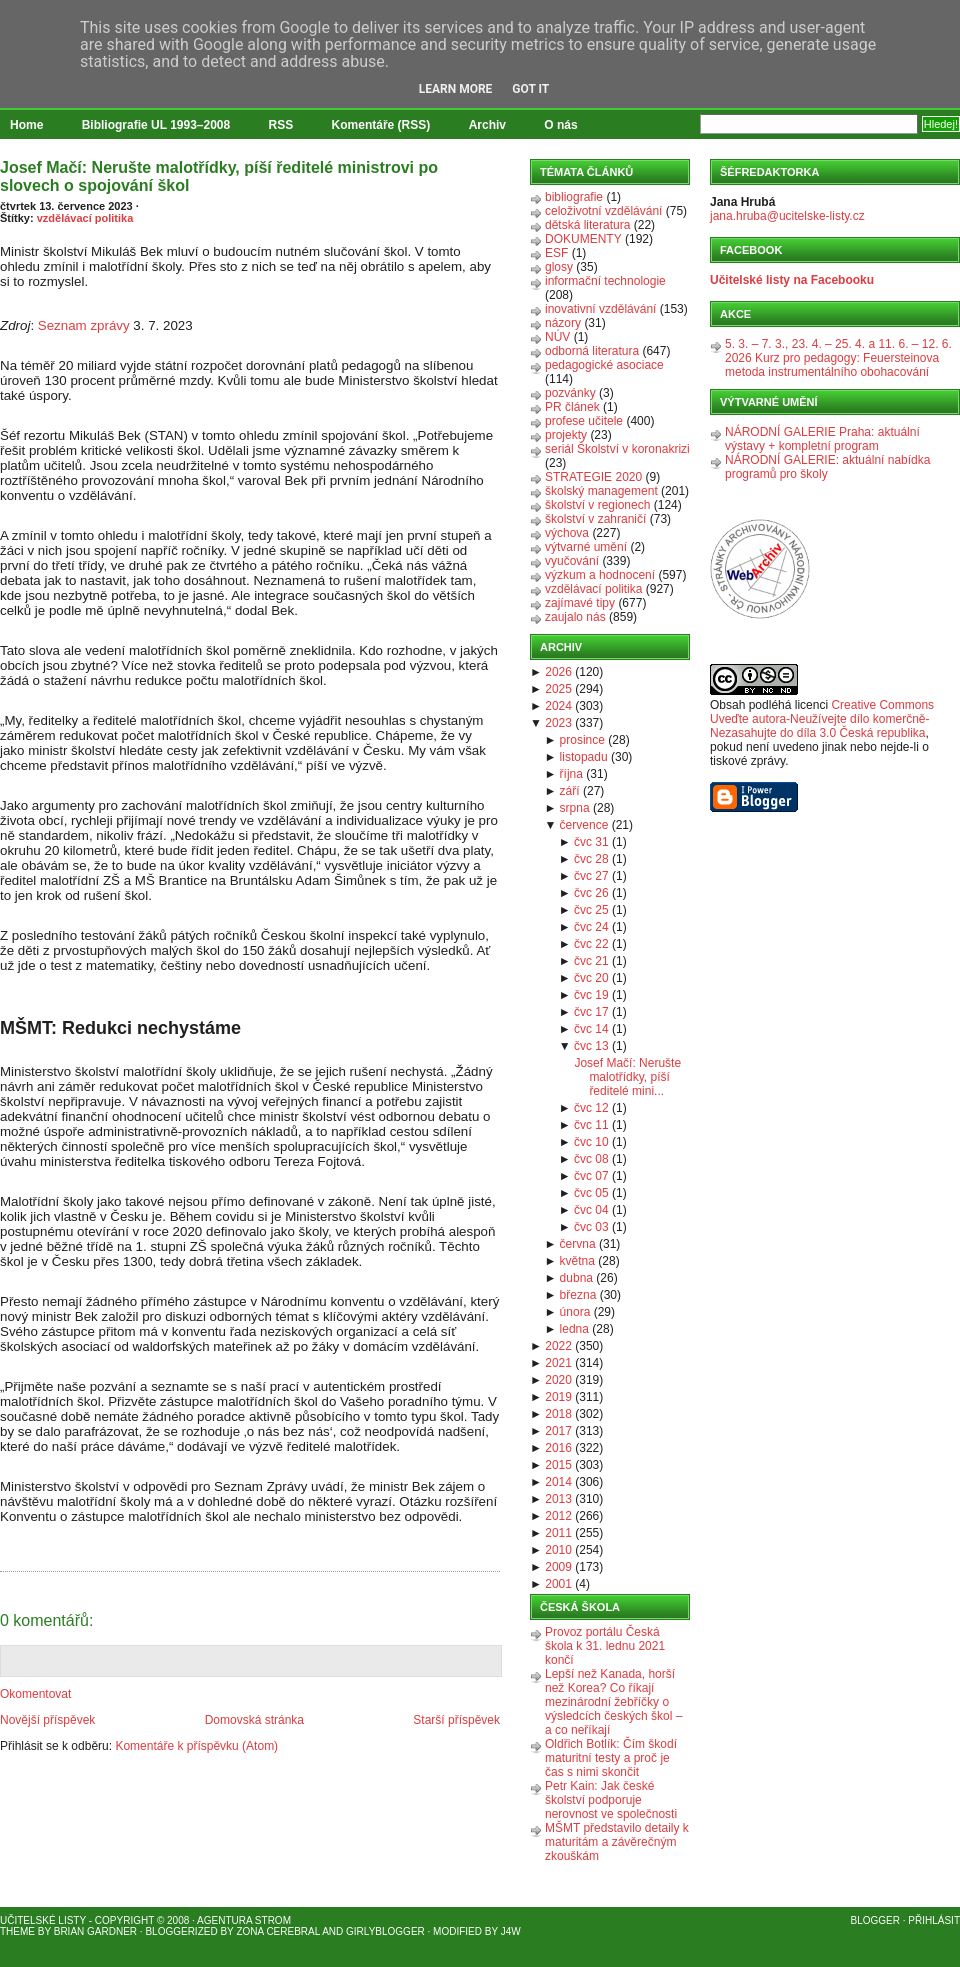 This screenshot has width=960, height=1967. Describe the element at coordinates (591, 961) in the screenshot. I see `čvc 21` at that location.